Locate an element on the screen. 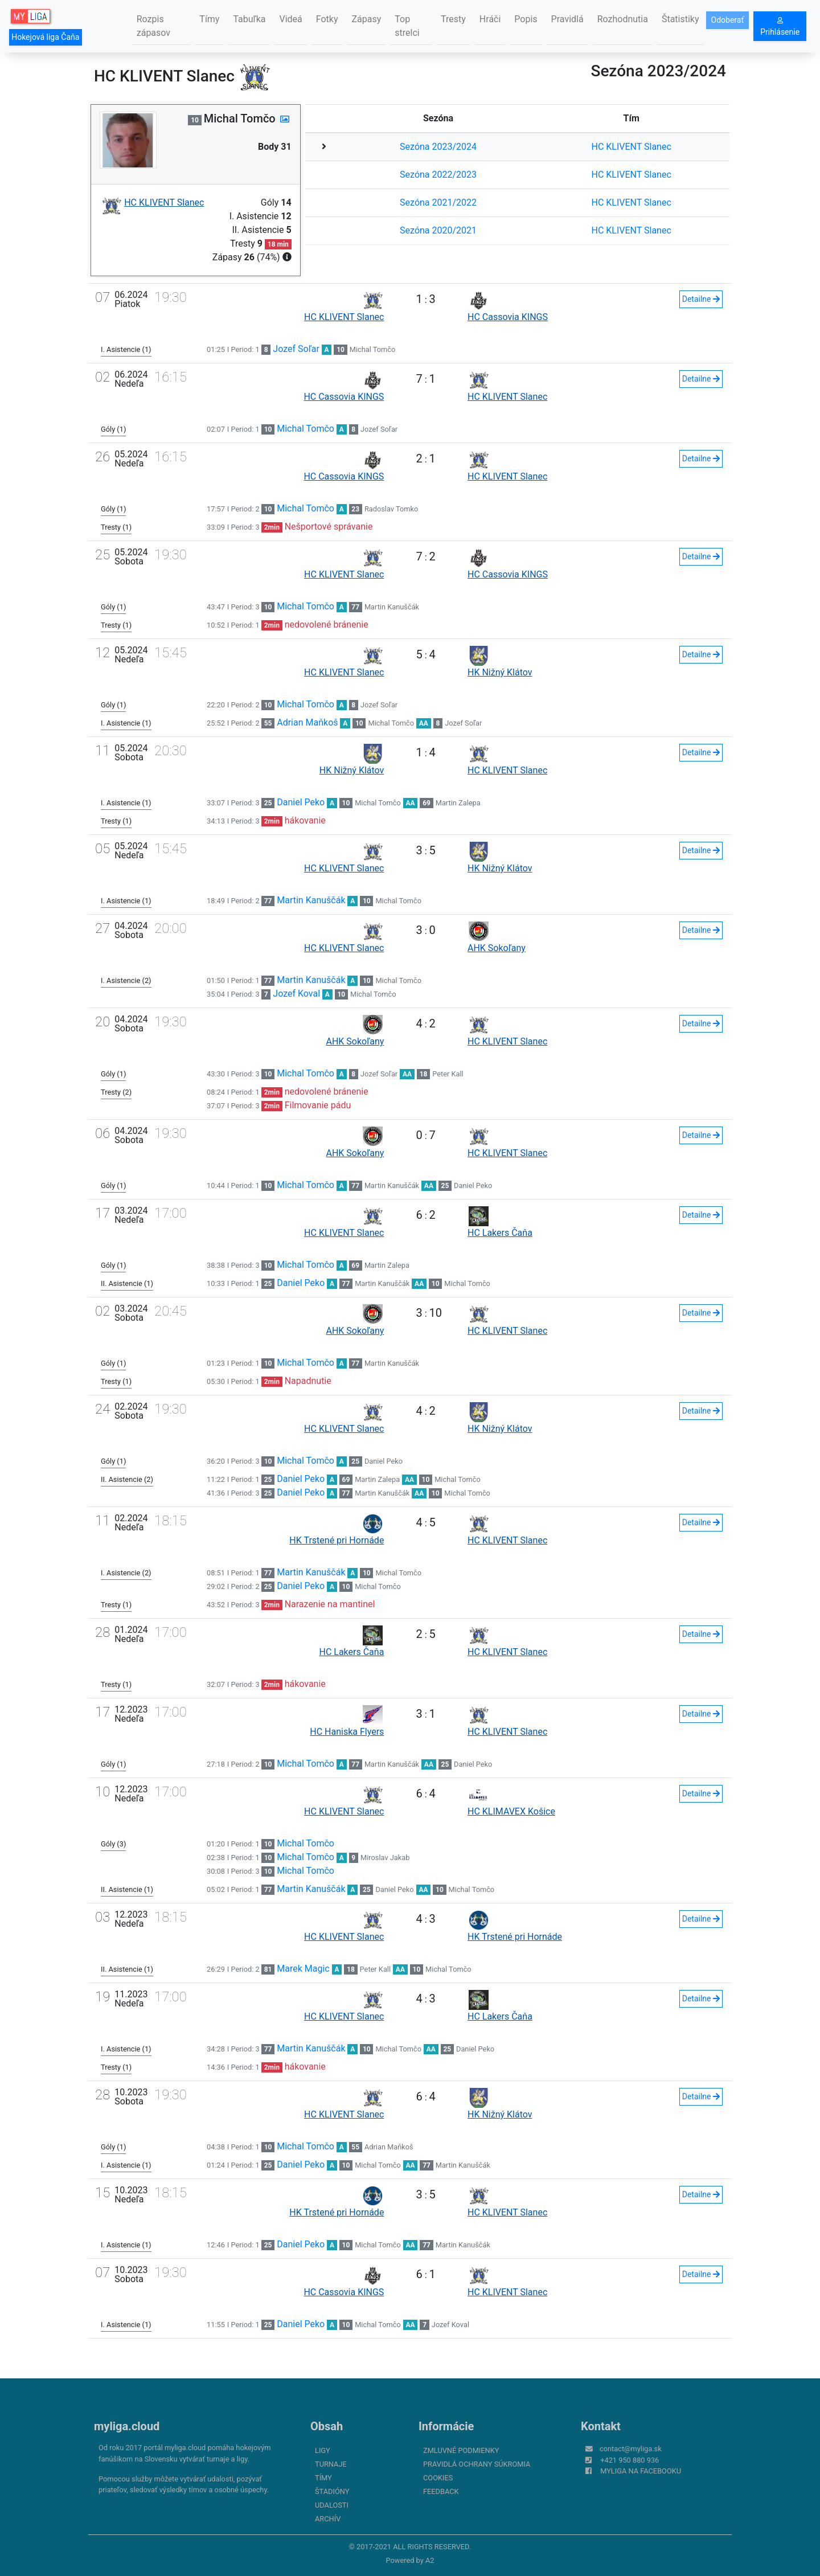 This screenshot has width=820, height=2576. Zmluvné podmienky is located at coordinates (461, 2450).